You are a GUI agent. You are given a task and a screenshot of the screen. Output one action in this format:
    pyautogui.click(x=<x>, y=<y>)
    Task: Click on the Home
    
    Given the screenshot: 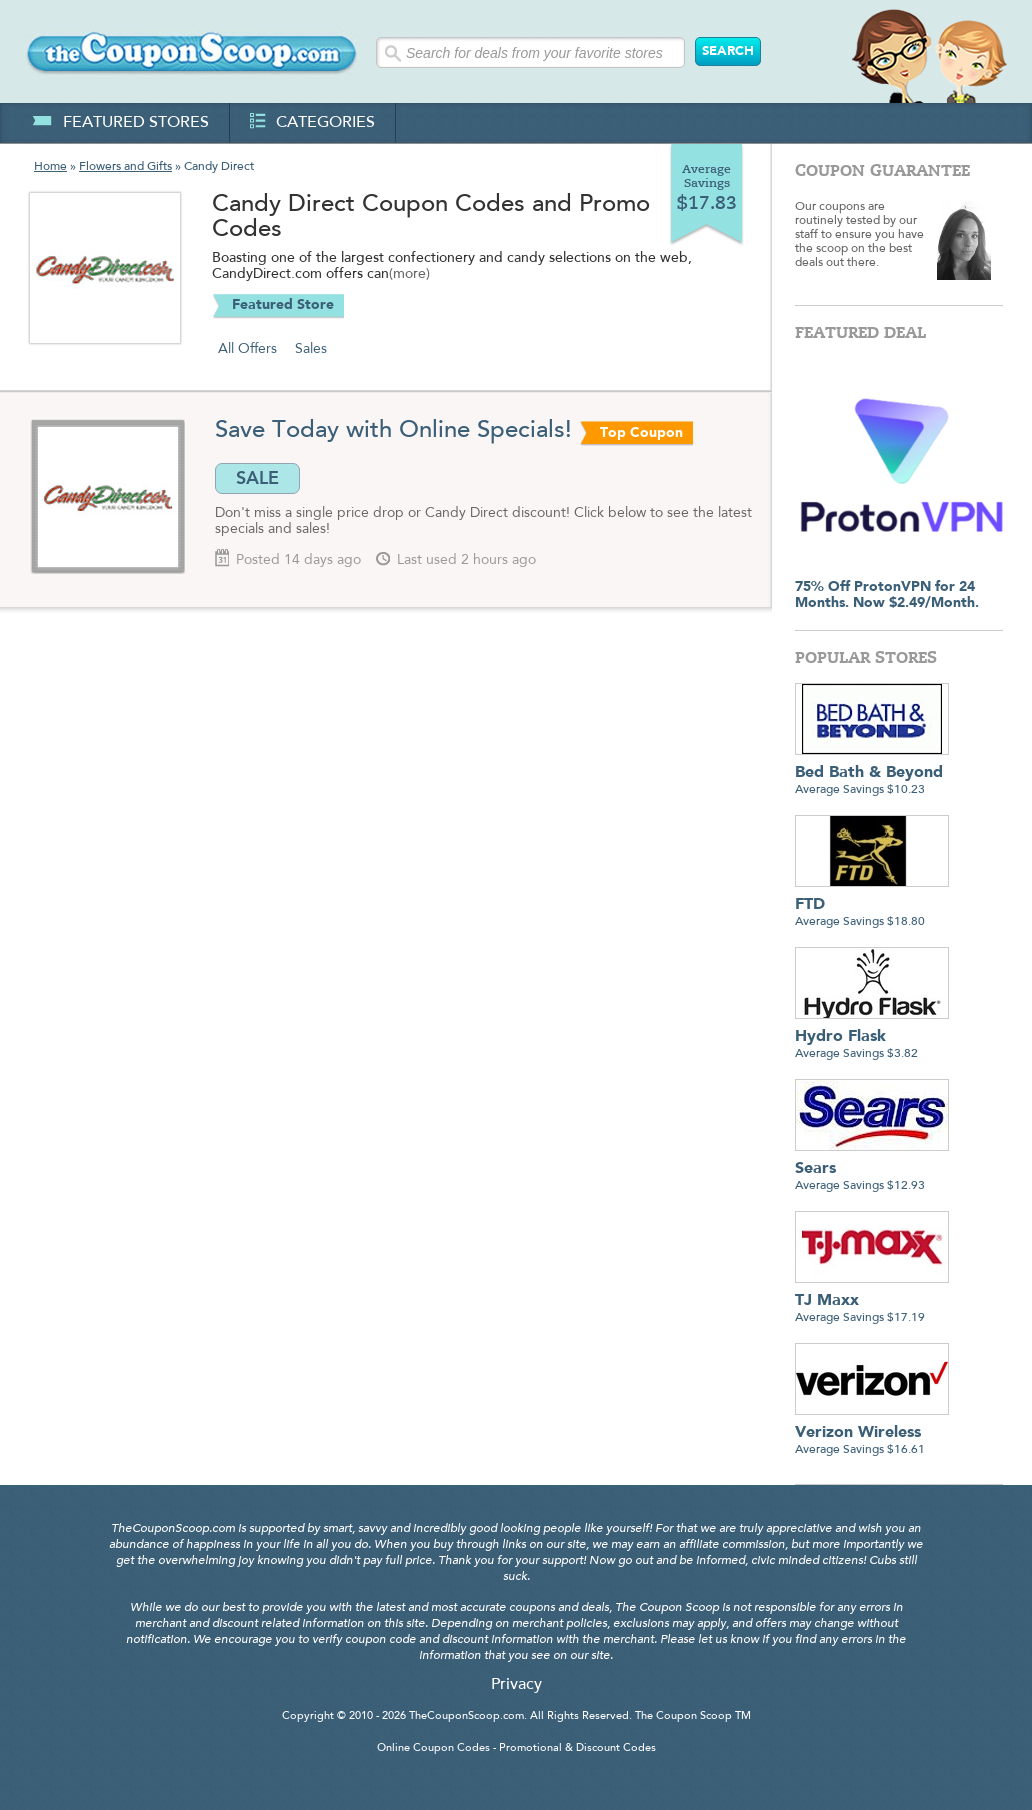 What is the action you would take?
    pyautogui.click(x=50, y=167)
    